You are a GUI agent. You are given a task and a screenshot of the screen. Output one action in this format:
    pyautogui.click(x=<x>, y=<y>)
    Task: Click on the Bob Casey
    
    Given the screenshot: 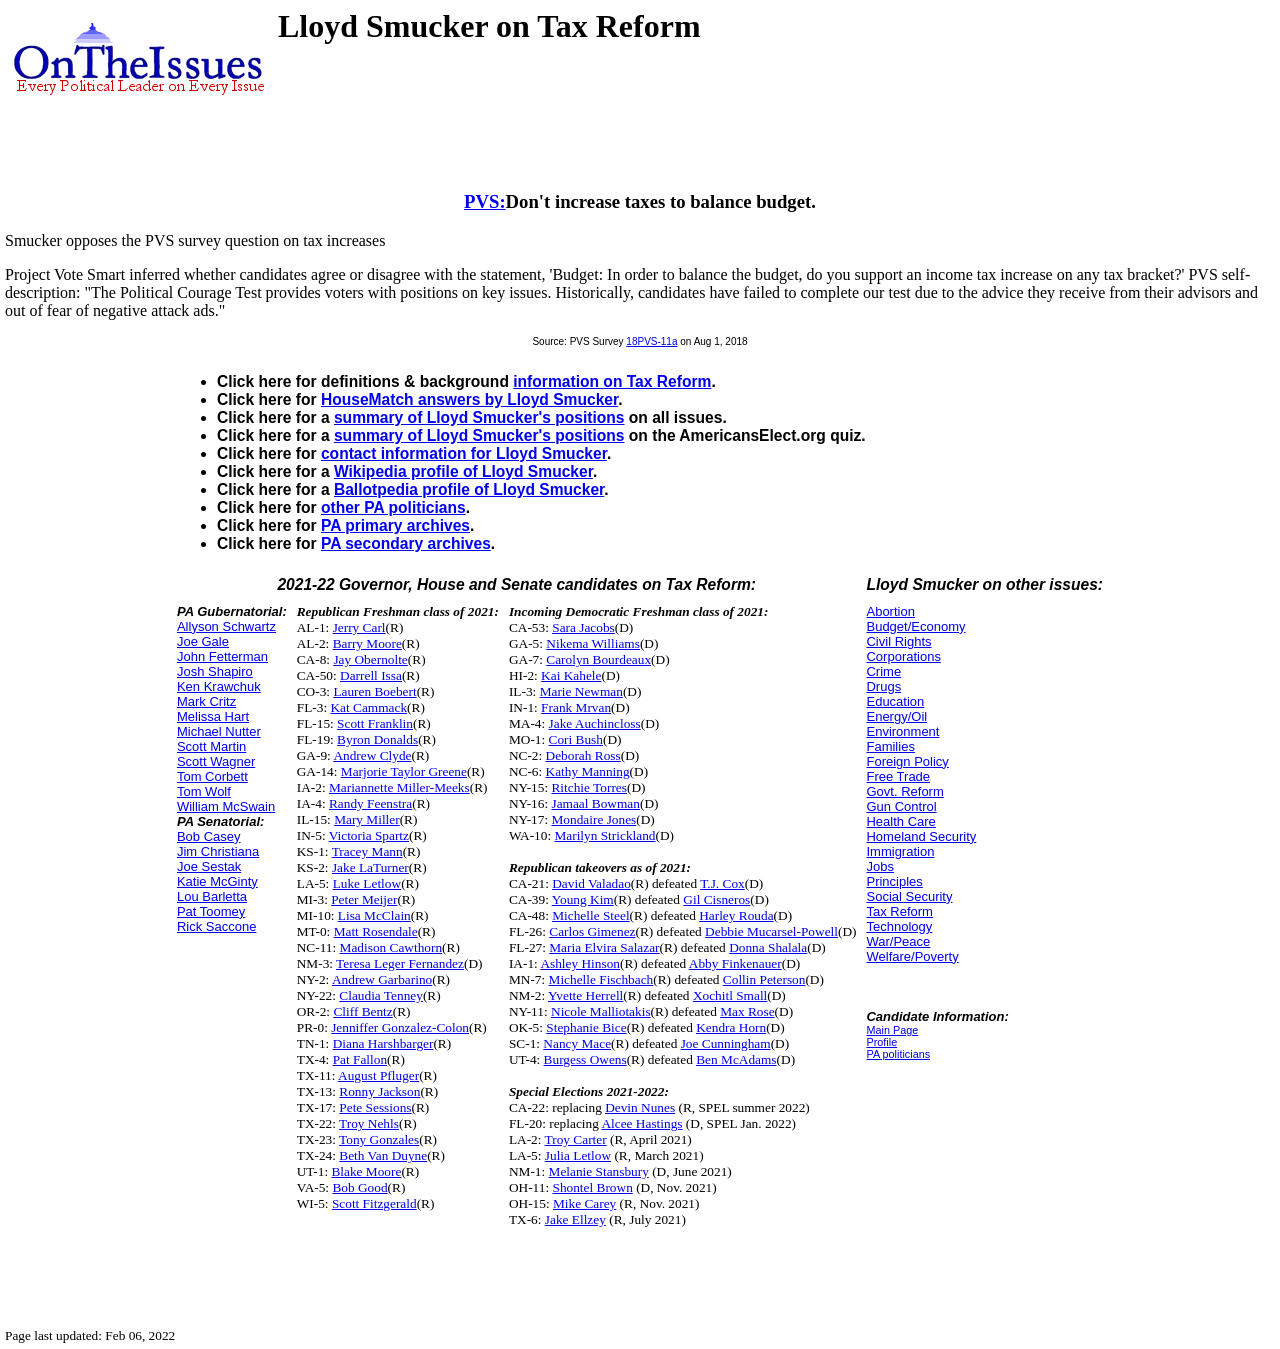 What is the action you would take?
    pyautogui.click(x=209, y=836)
    